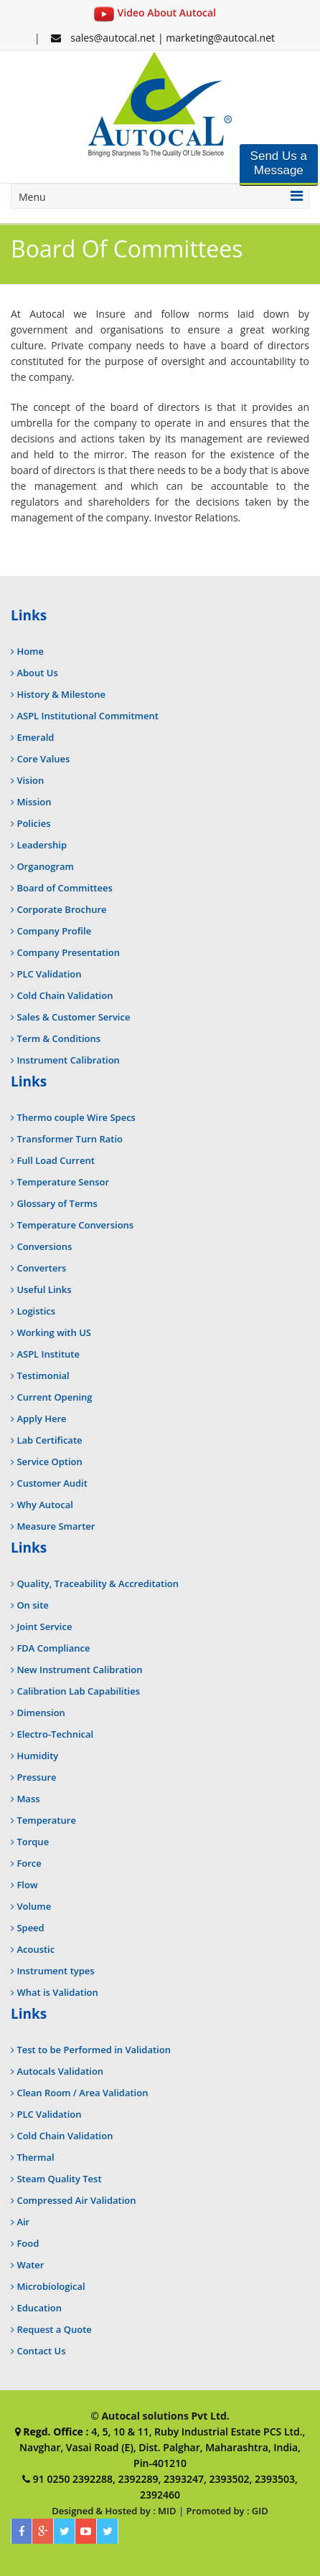  What do you see at coordinates (114, 2510) in the screenshot?
I see `Designed & Hosted by : MID` at bounding box center [114, 2510].